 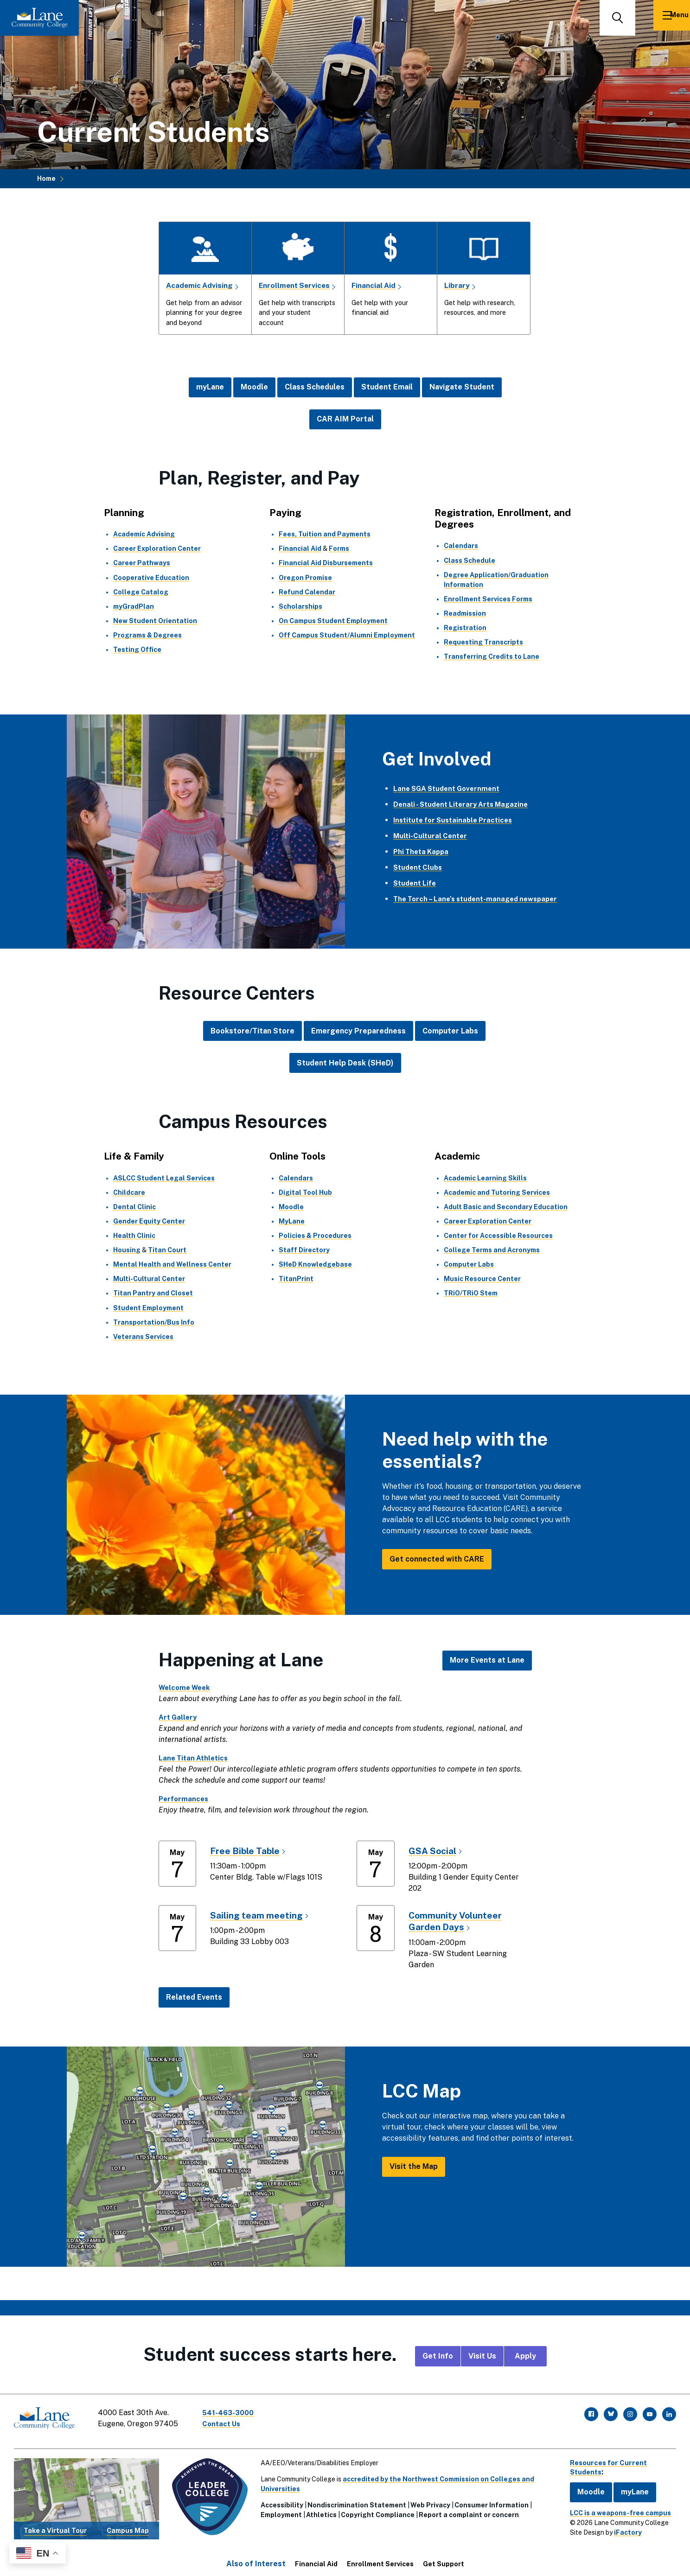 I want to click on Transportation/Bus Info, so click(x=153, y=1322).